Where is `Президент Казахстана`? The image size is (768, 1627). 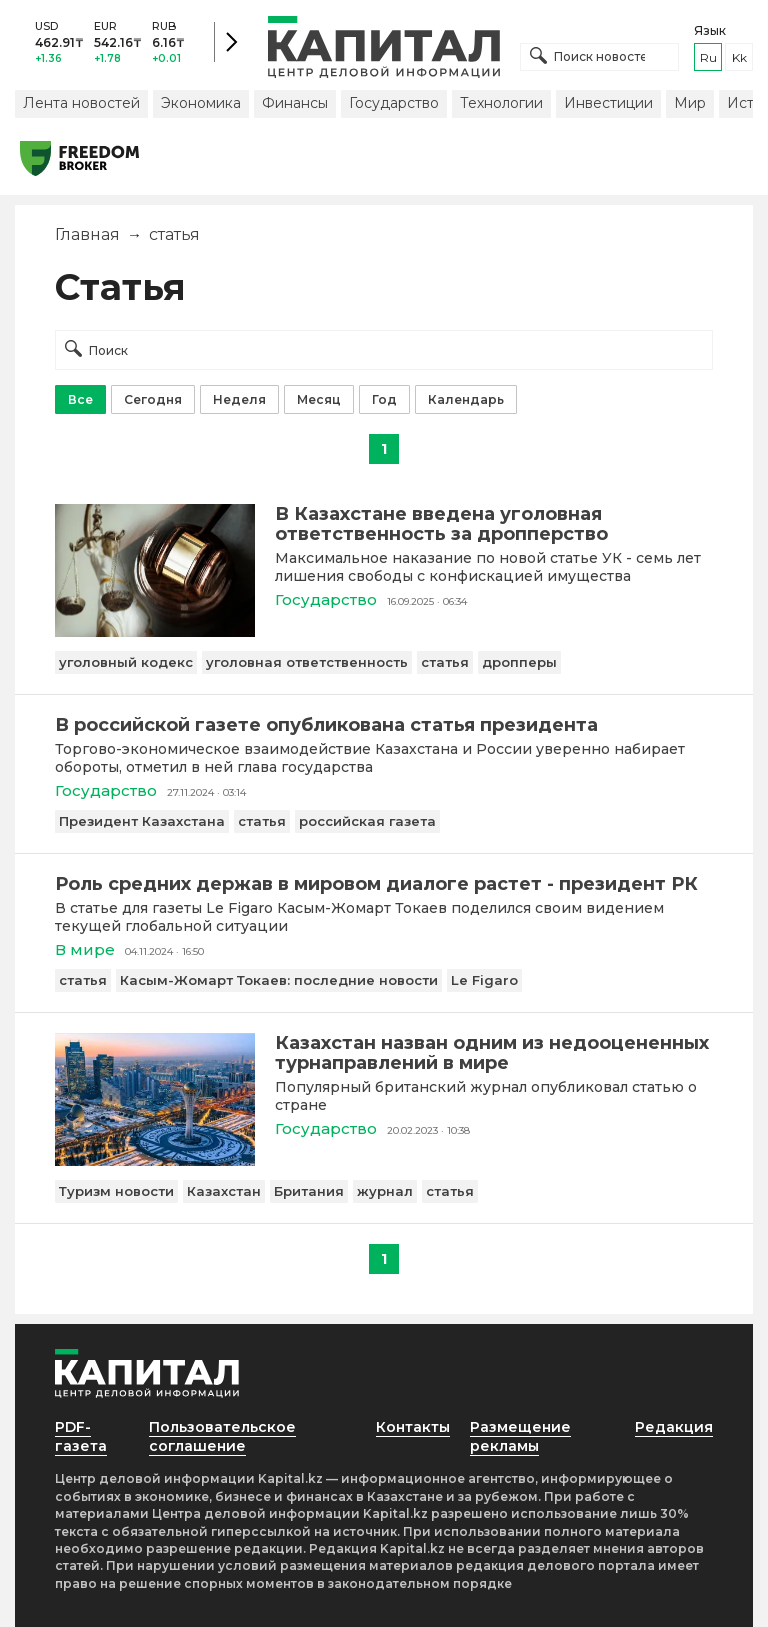 Президент Казахстана is located at coordinates (142, 821).